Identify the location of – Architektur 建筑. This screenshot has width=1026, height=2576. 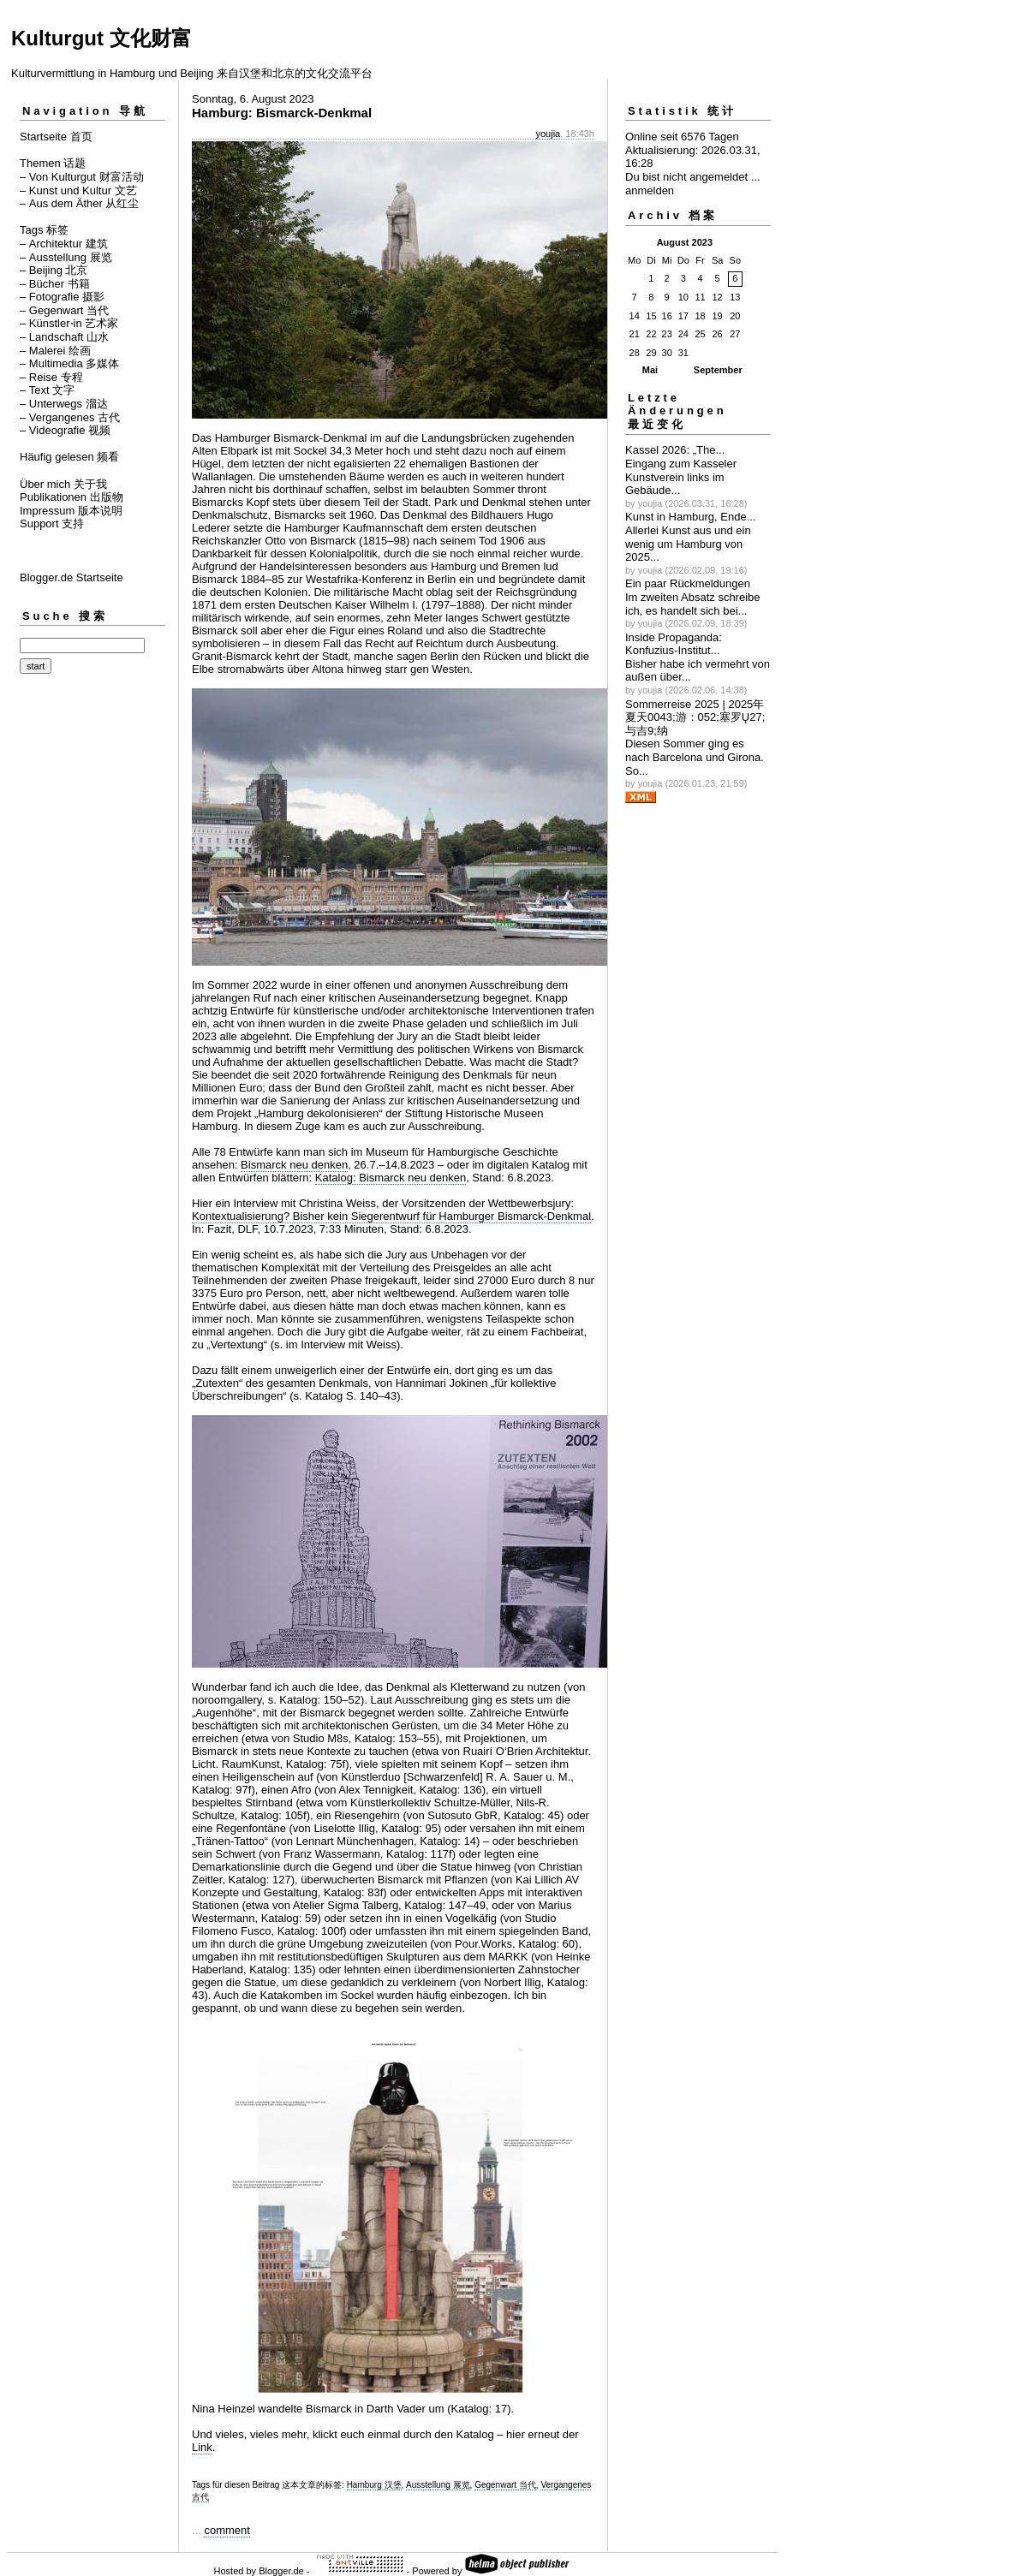
(64, 243).